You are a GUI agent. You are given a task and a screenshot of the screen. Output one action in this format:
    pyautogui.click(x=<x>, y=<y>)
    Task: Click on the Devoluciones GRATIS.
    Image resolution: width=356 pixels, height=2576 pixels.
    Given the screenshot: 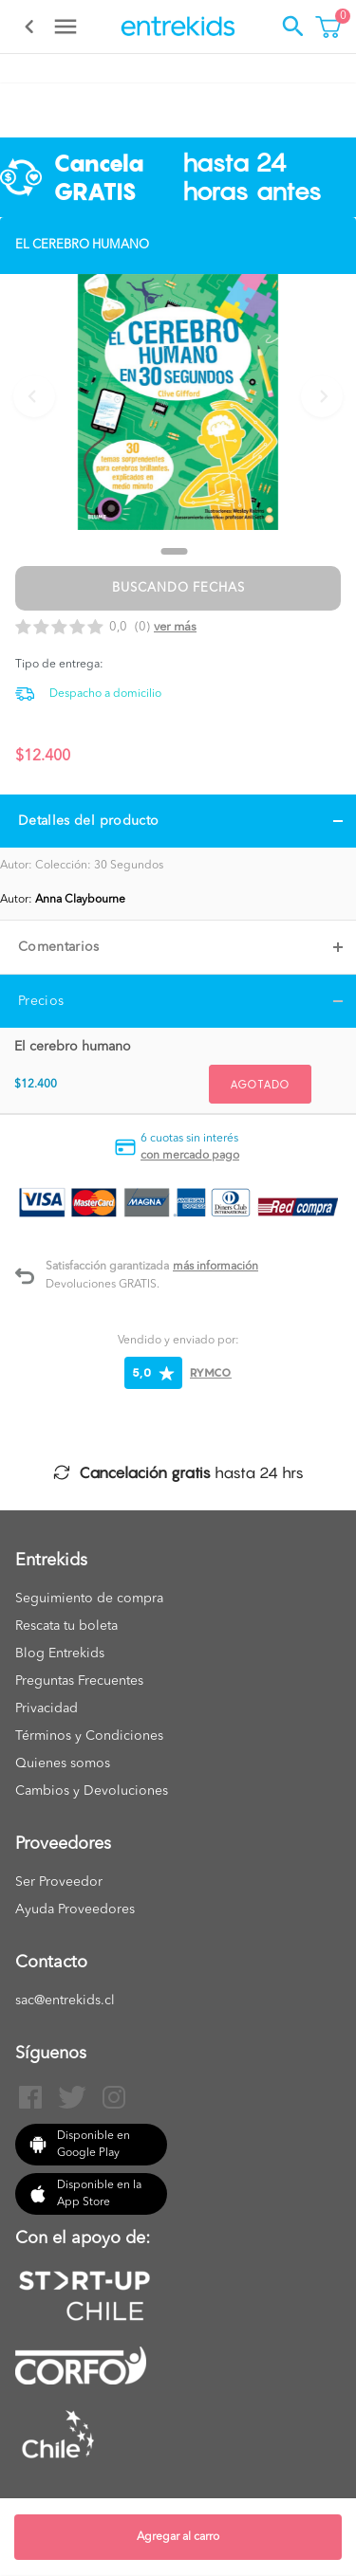 What is the action you would take?
    pyautogui.click(x=102, y=1284)
    